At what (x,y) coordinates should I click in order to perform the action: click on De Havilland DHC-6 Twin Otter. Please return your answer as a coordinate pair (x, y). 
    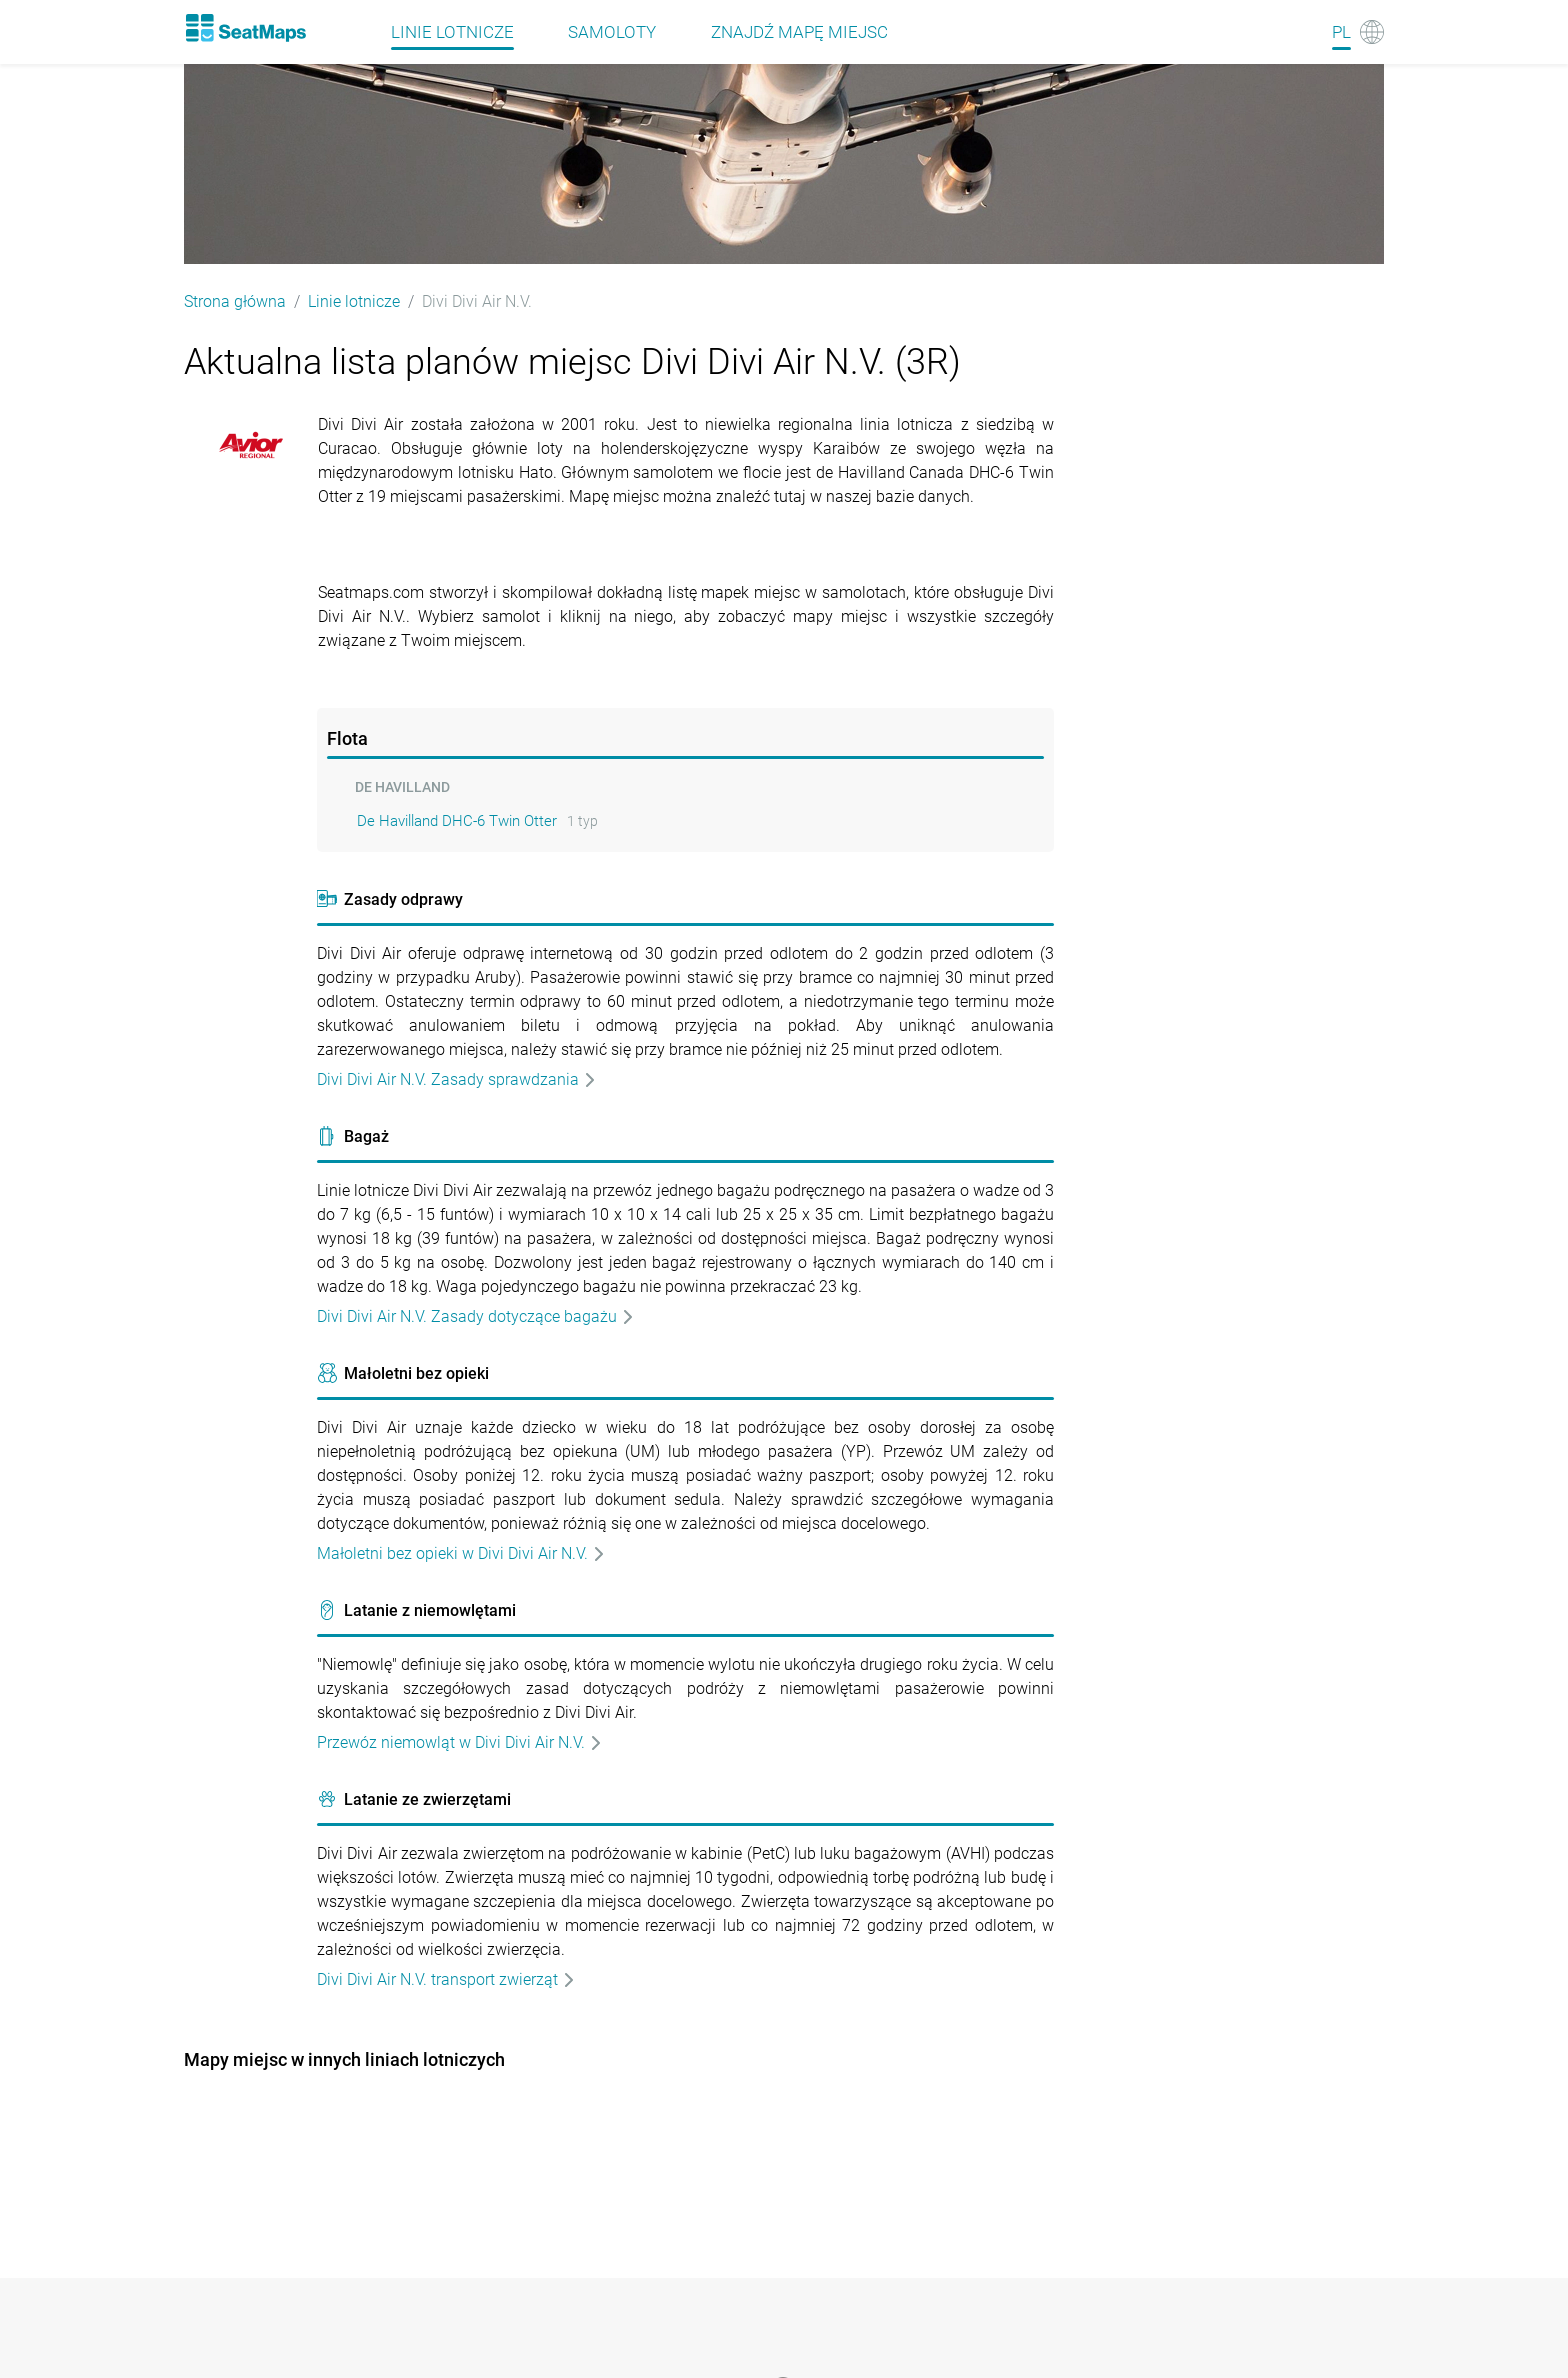
    Looking at the image, I should click on (457, 821).